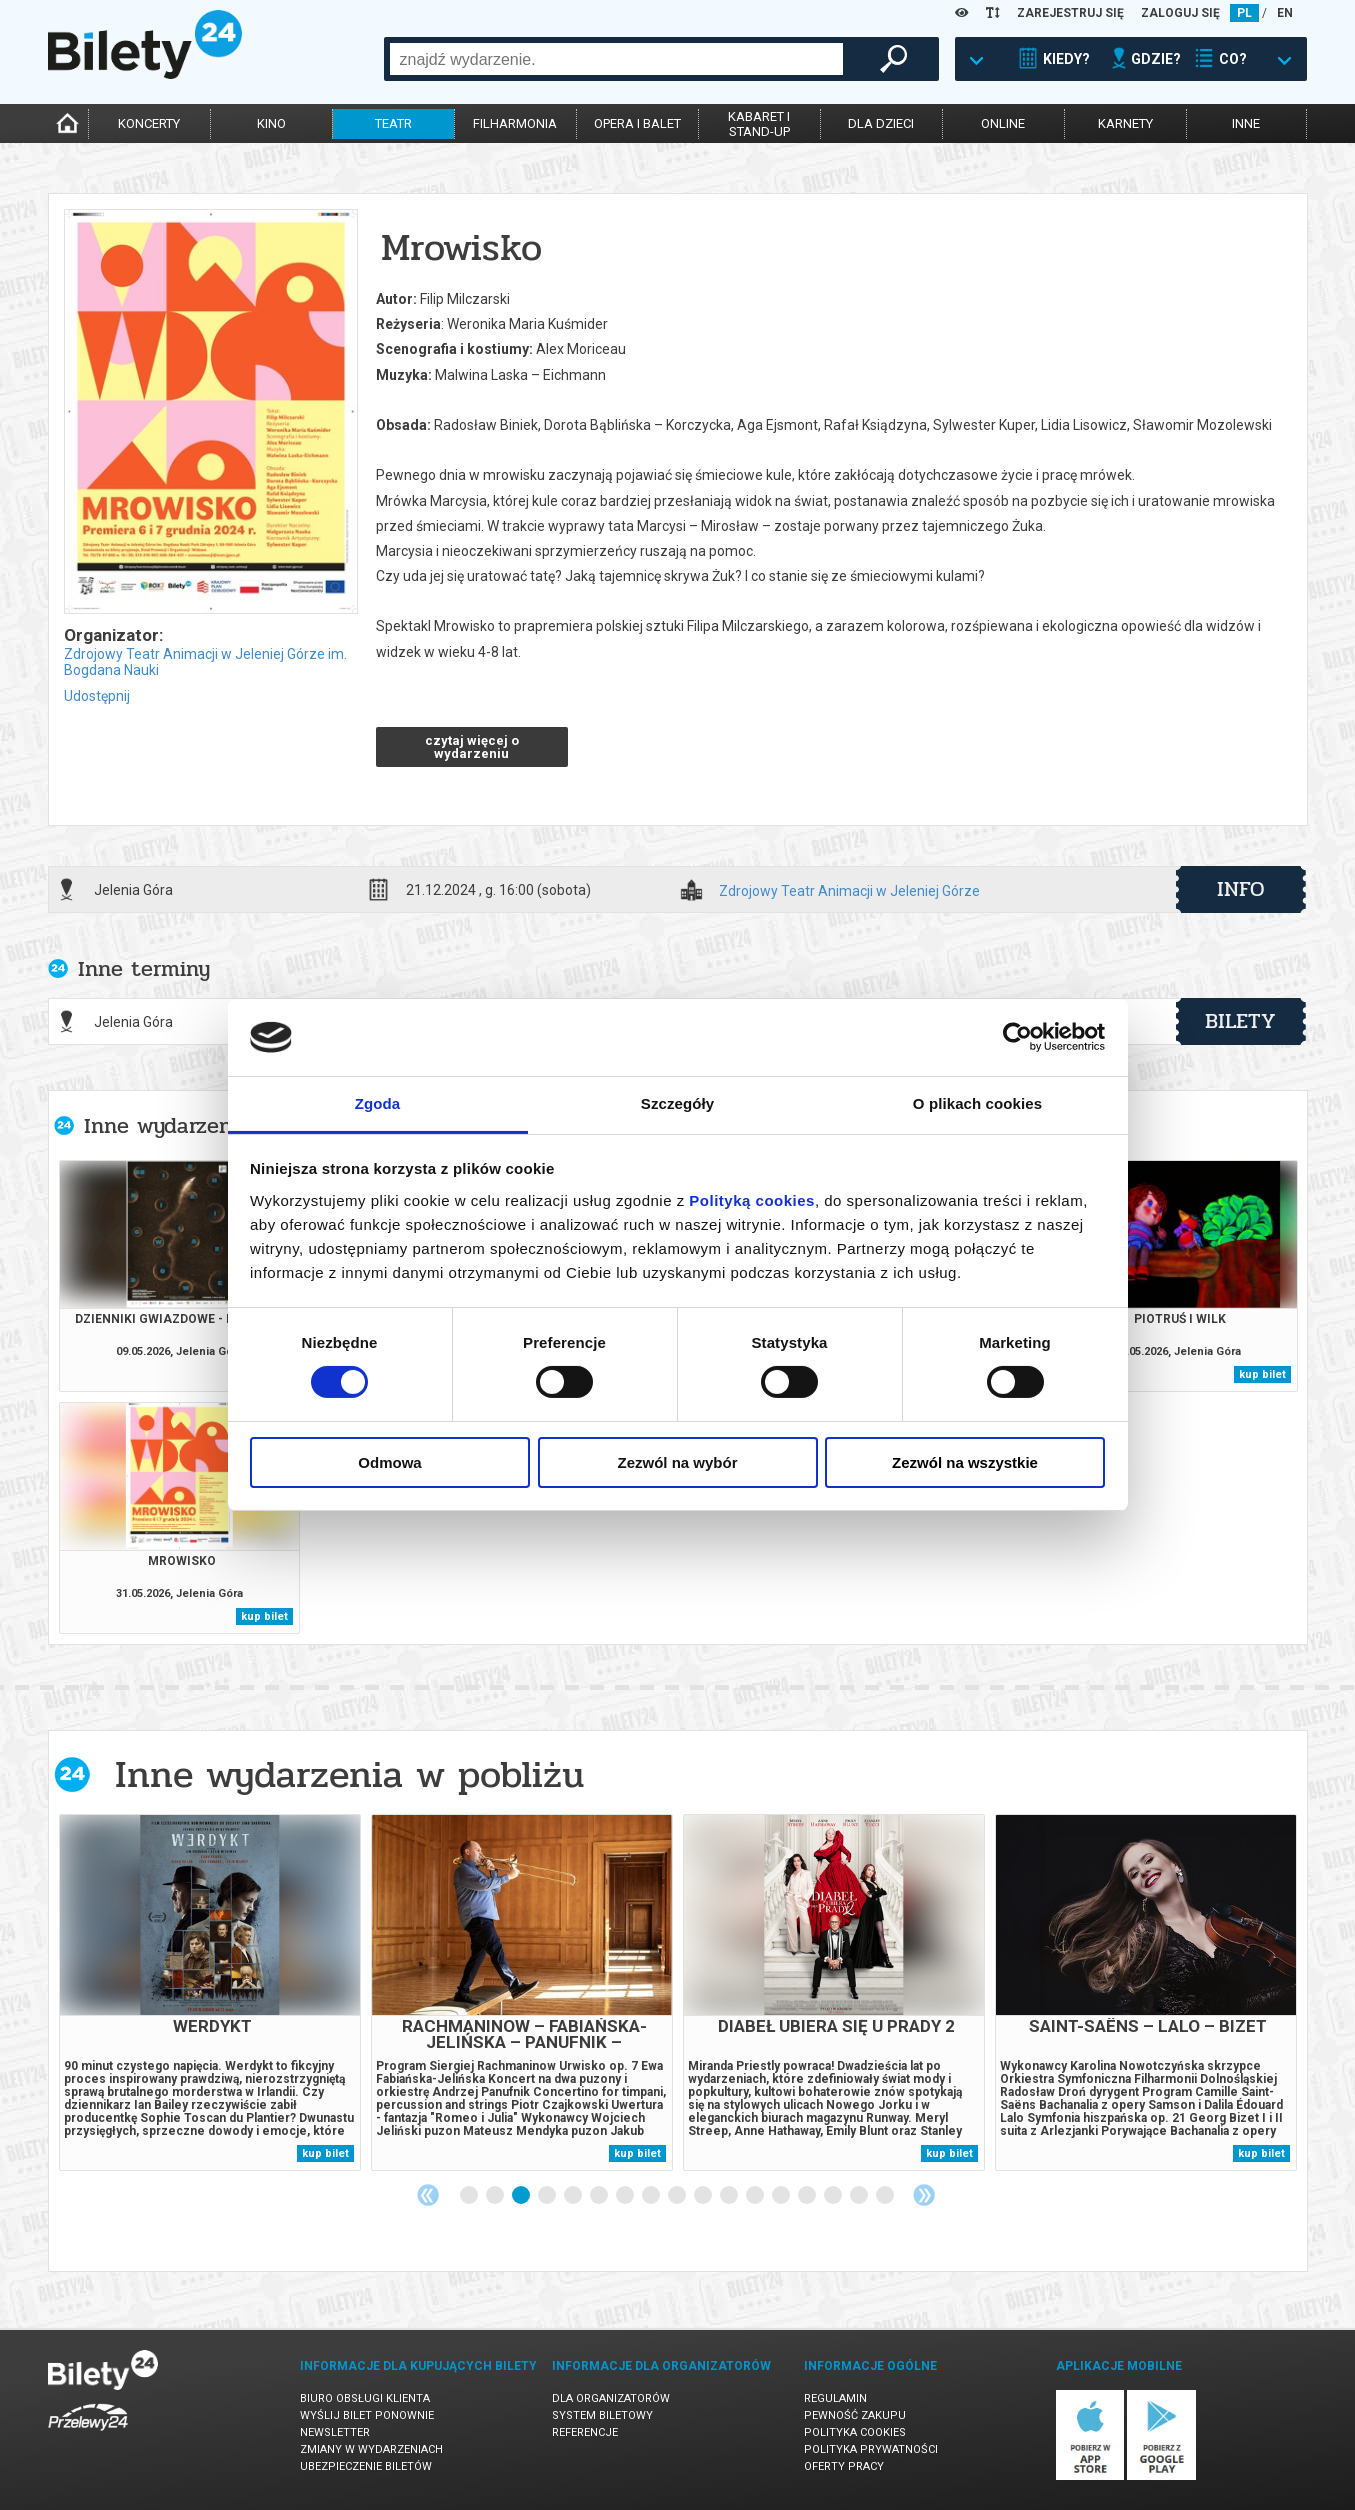 The image size is (1355, 2510). Describe the element at coordinates (378, 1103) in the screenshot. I see `Zgoda [tab]` at that location.